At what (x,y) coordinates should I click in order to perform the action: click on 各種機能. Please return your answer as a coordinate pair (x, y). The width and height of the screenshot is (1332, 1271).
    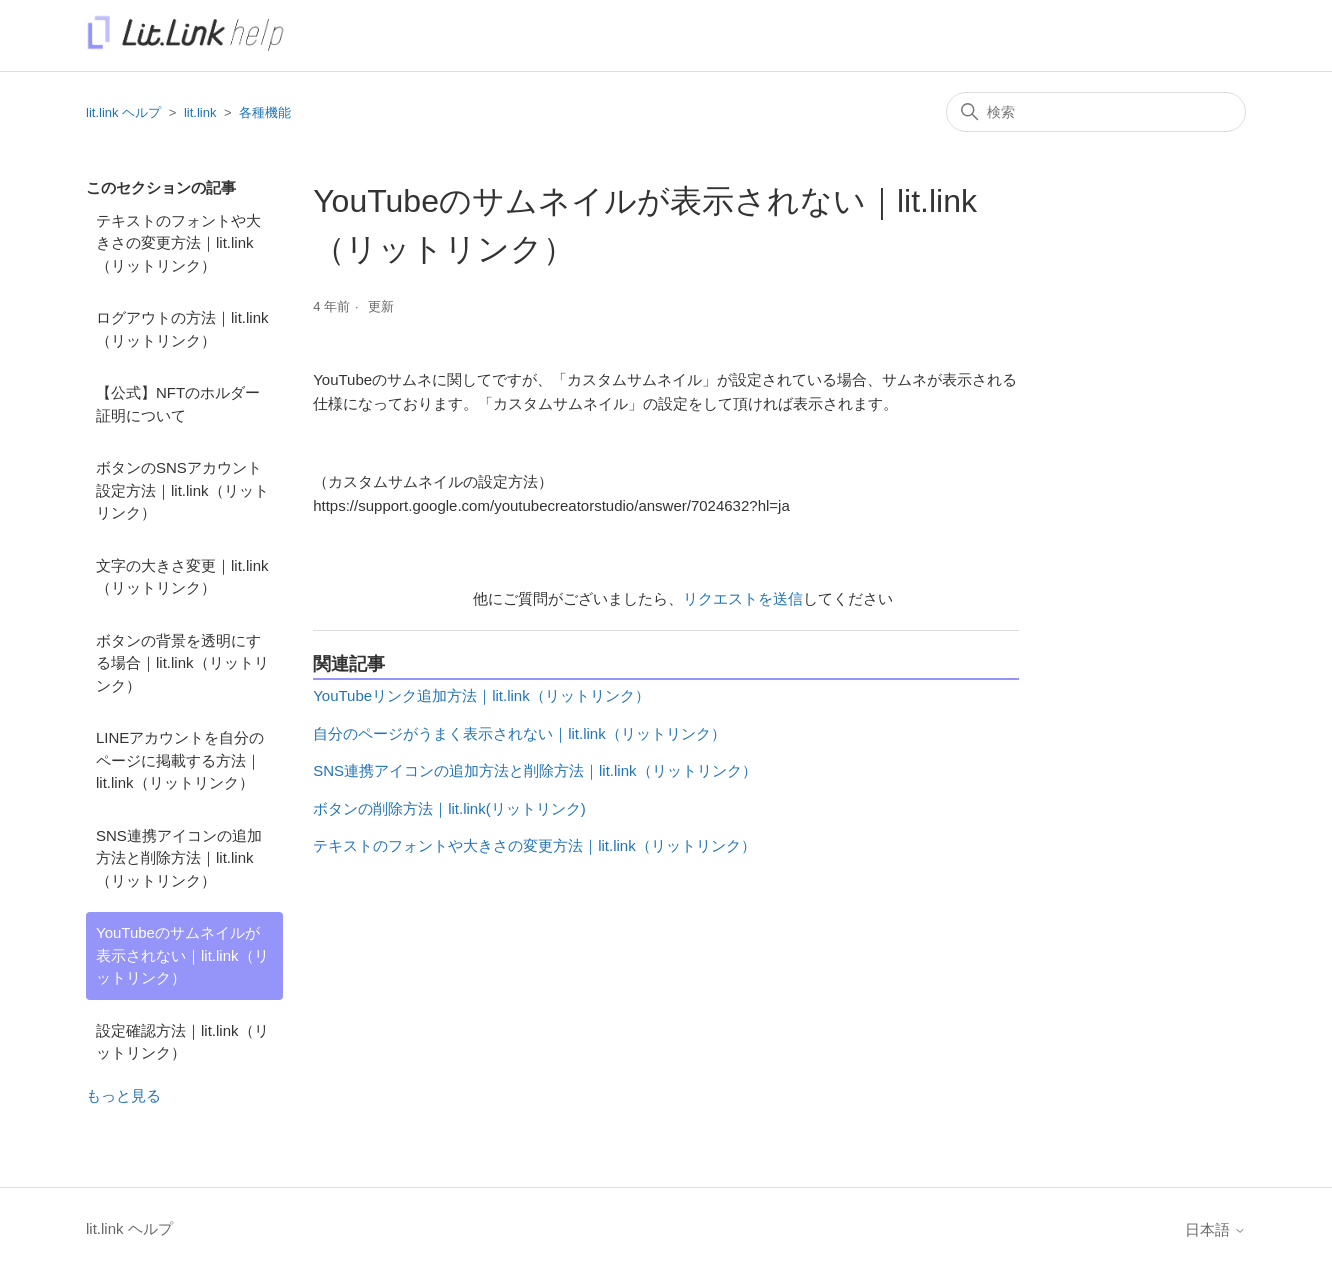
    Looking at the image, I should click on (265, 112).